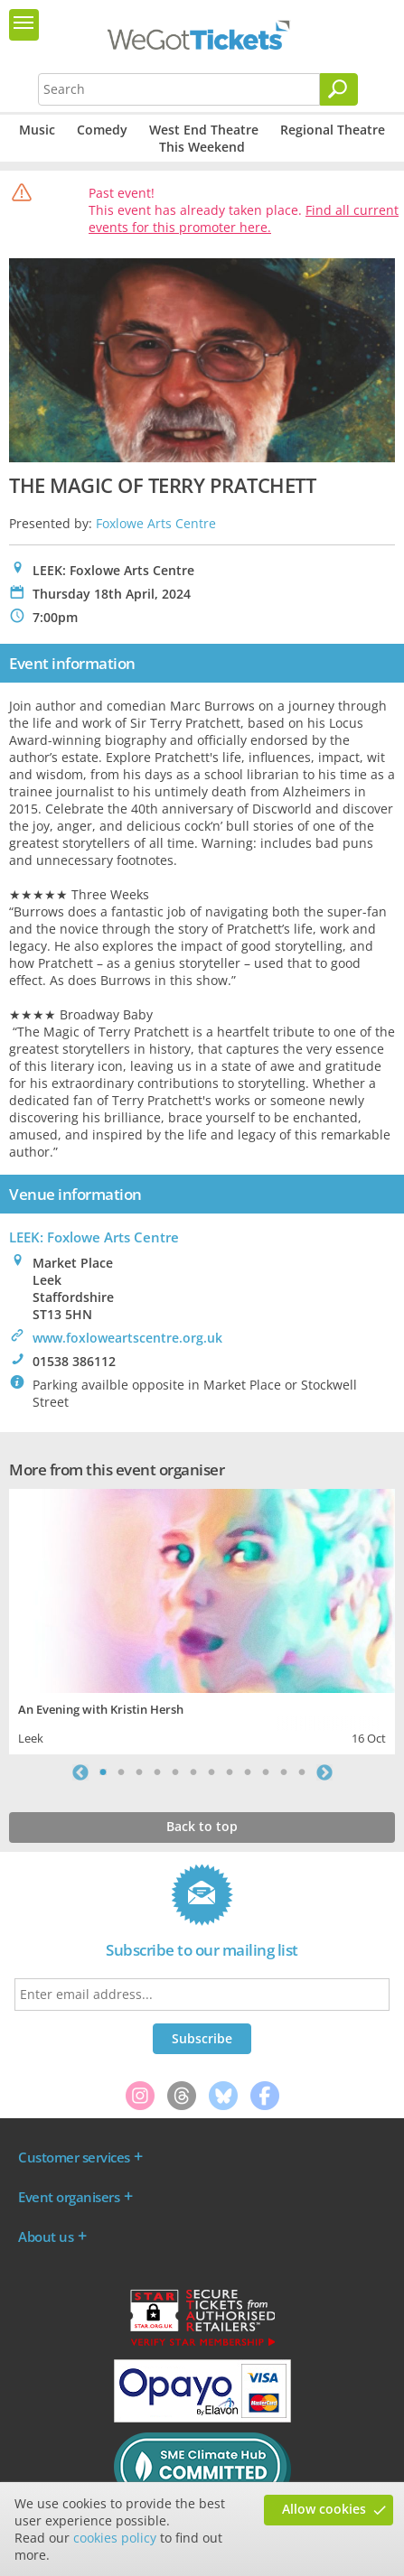 This screenshot has height=2576, width=404. What do you see at coordinates (156, 523) in the screenshot?
I see `Foxlowe Arts Centre` at bounding box center [156, 523].